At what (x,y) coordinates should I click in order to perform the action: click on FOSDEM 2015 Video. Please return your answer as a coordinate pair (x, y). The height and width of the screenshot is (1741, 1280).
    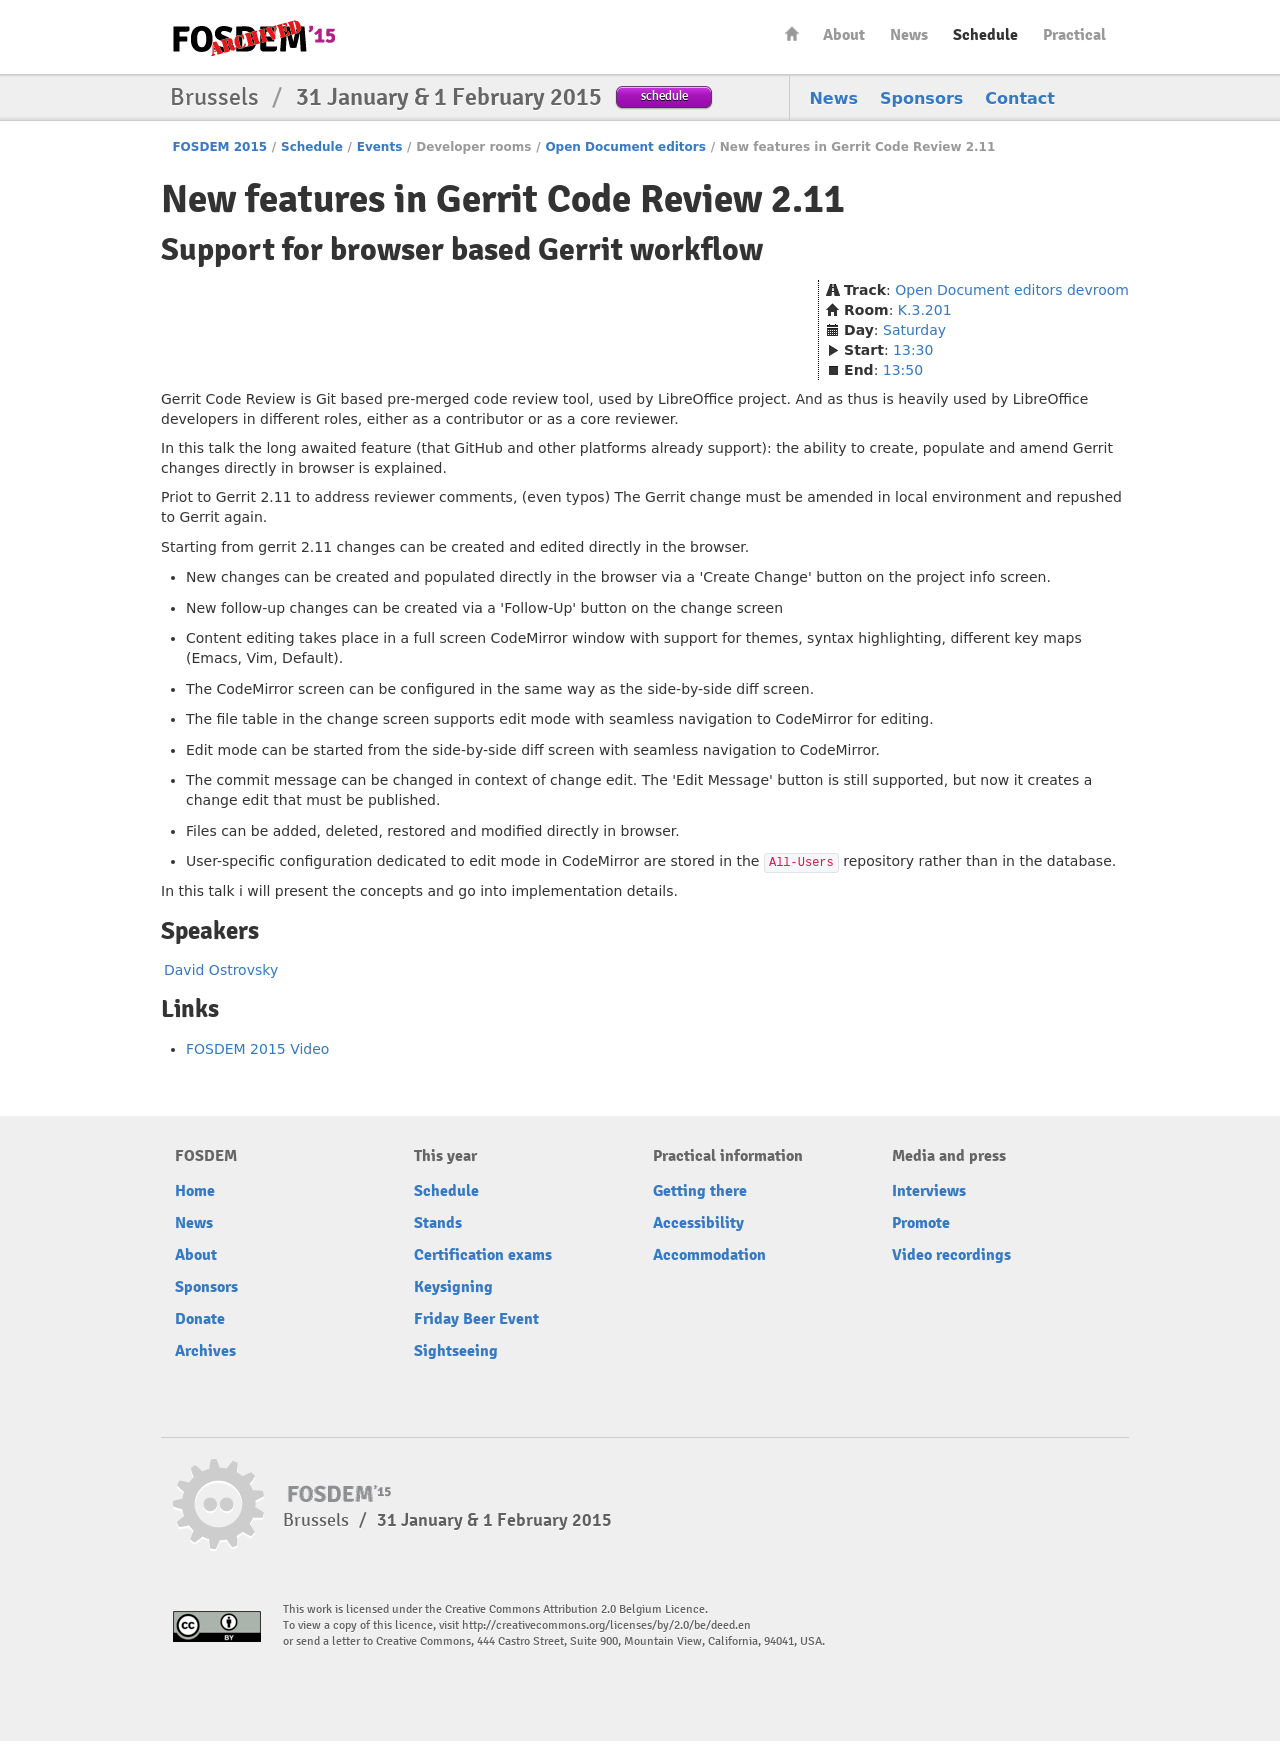
    Looking at the image, I should click on (257, 1049).